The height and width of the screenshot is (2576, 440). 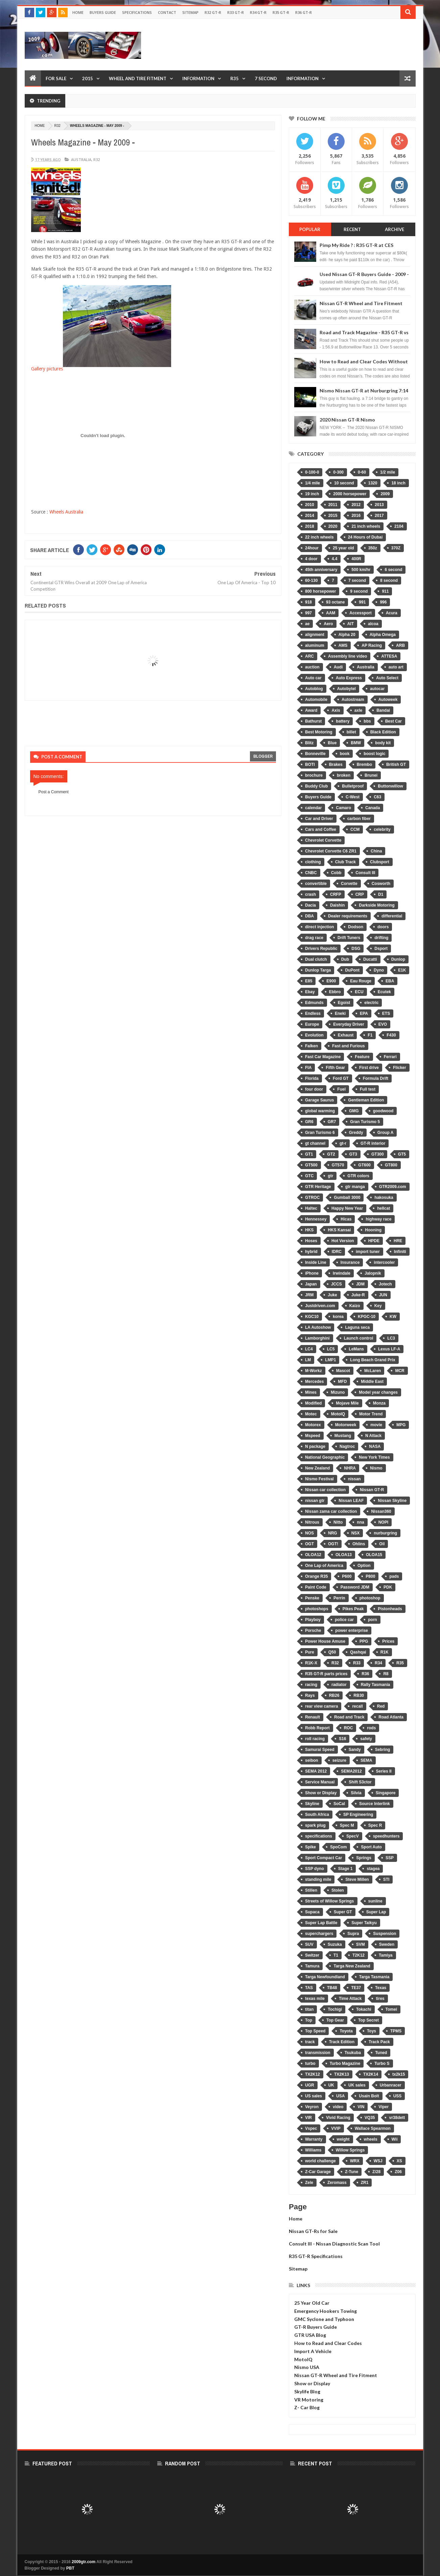 I want to click on Corvette, so click(x=349, y=883).